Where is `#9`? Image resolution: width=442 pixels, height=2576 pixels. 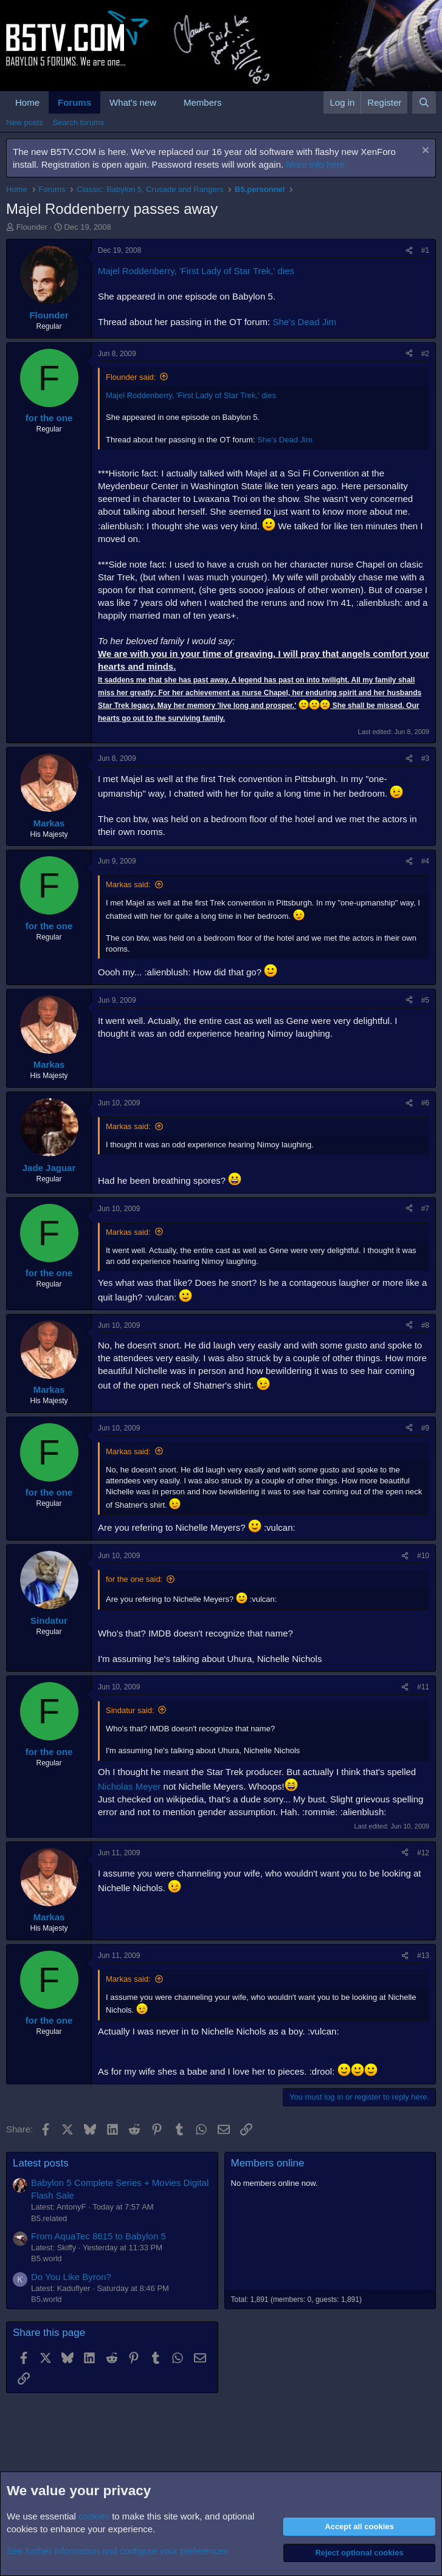
#9 is located at coordinates (425, 1428).